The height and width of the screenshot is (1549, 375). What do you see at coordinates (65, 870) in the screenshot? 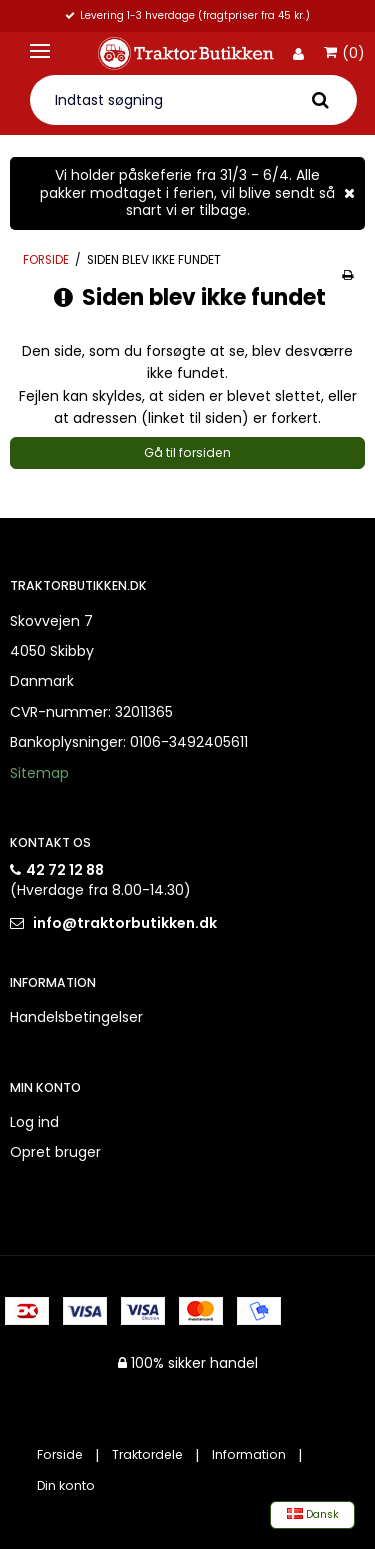
I see `42 72 12 88` at bounding box center [65, 870].